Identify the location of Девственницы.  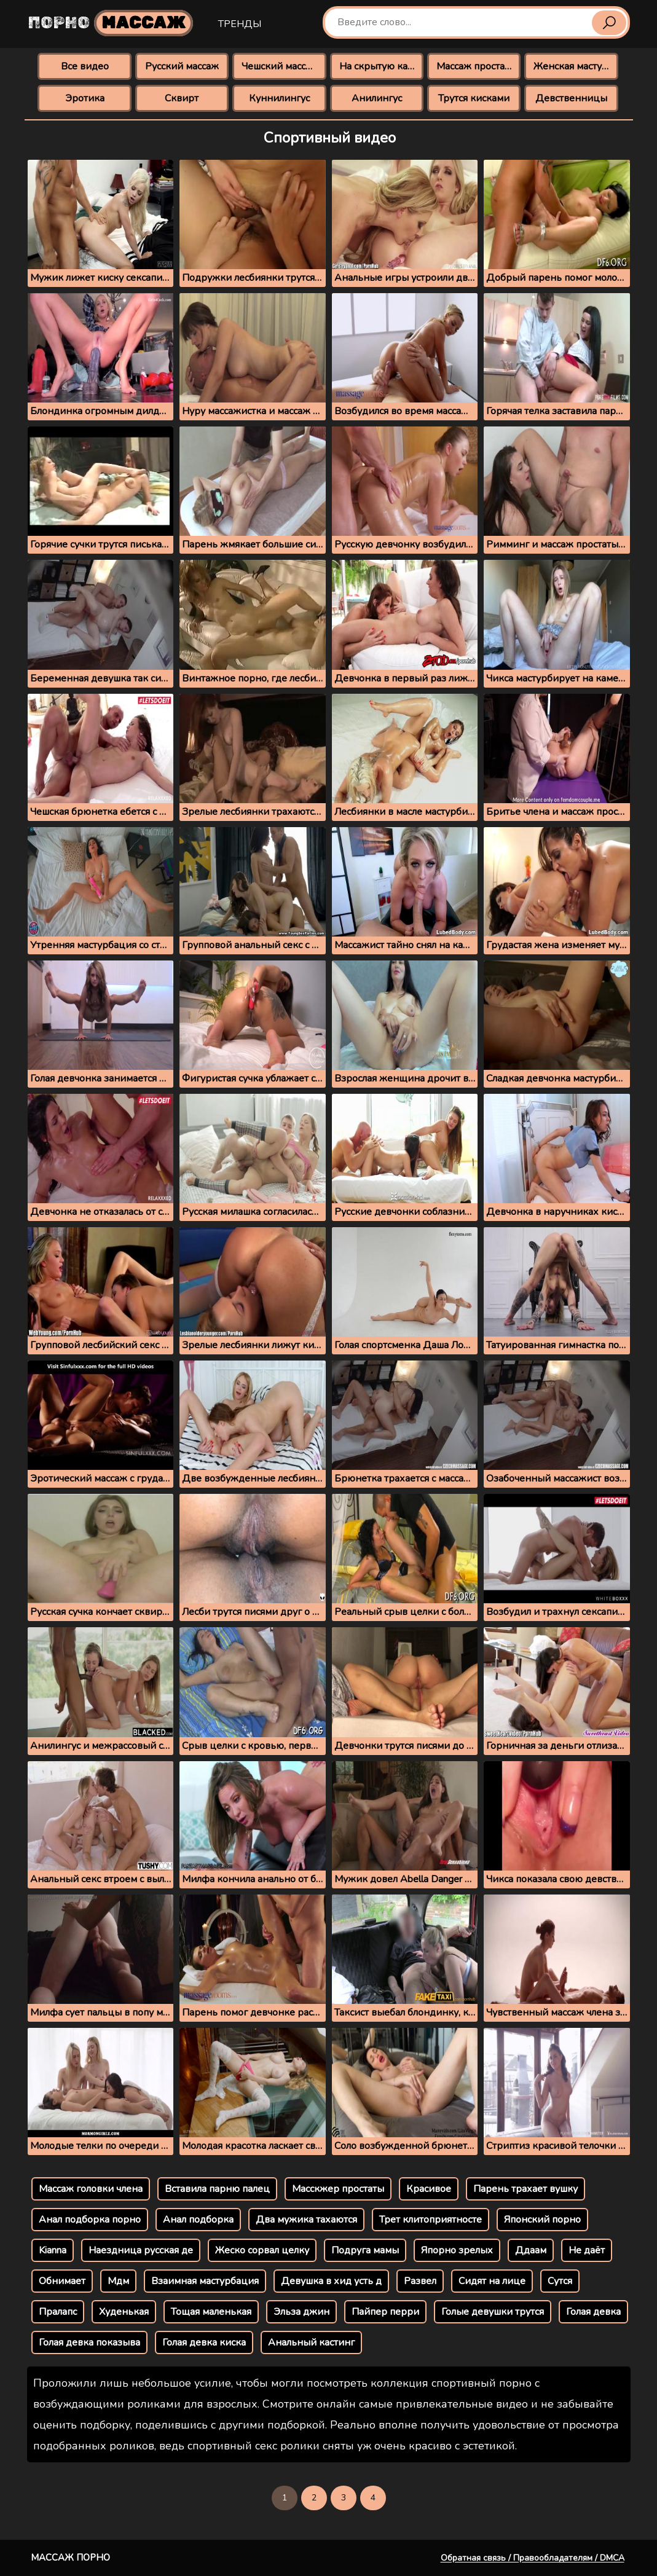
(571, 98).